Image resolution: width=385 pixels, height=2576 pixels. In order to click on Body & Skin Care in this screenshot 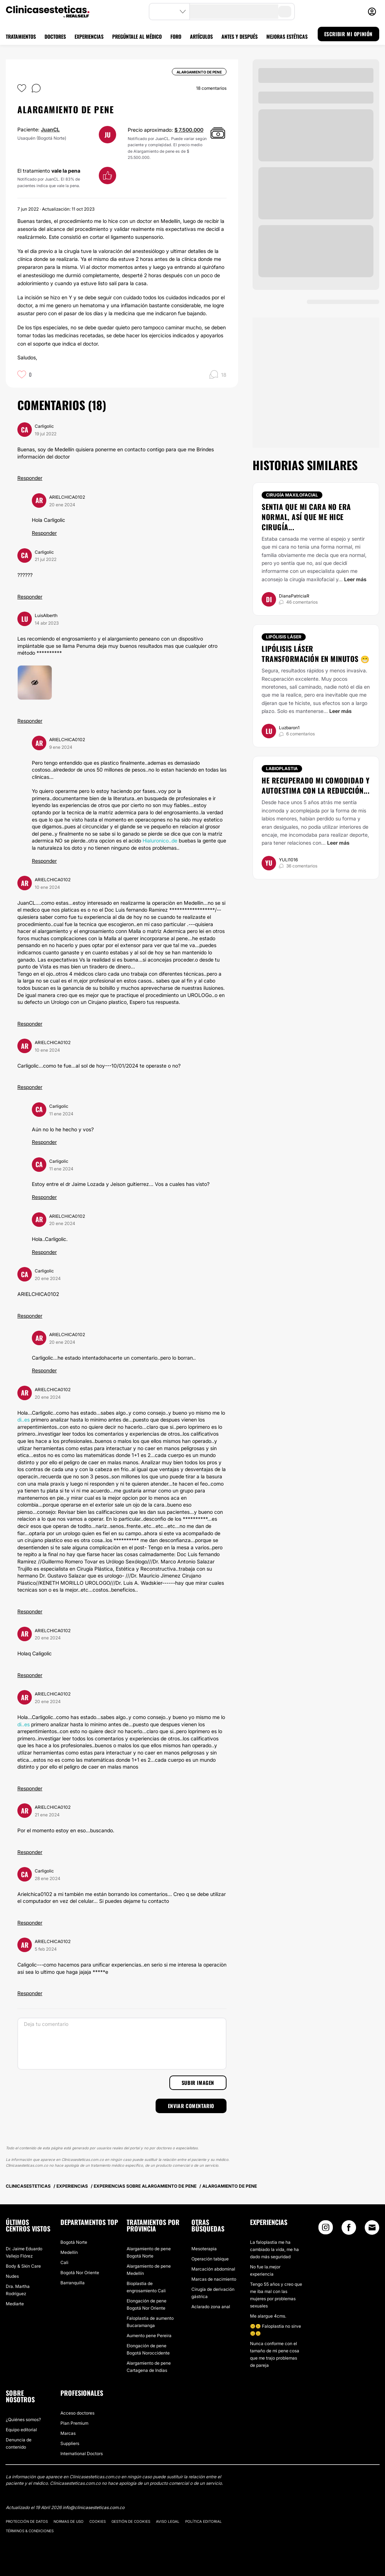, I will do `click(23, 2266)`.